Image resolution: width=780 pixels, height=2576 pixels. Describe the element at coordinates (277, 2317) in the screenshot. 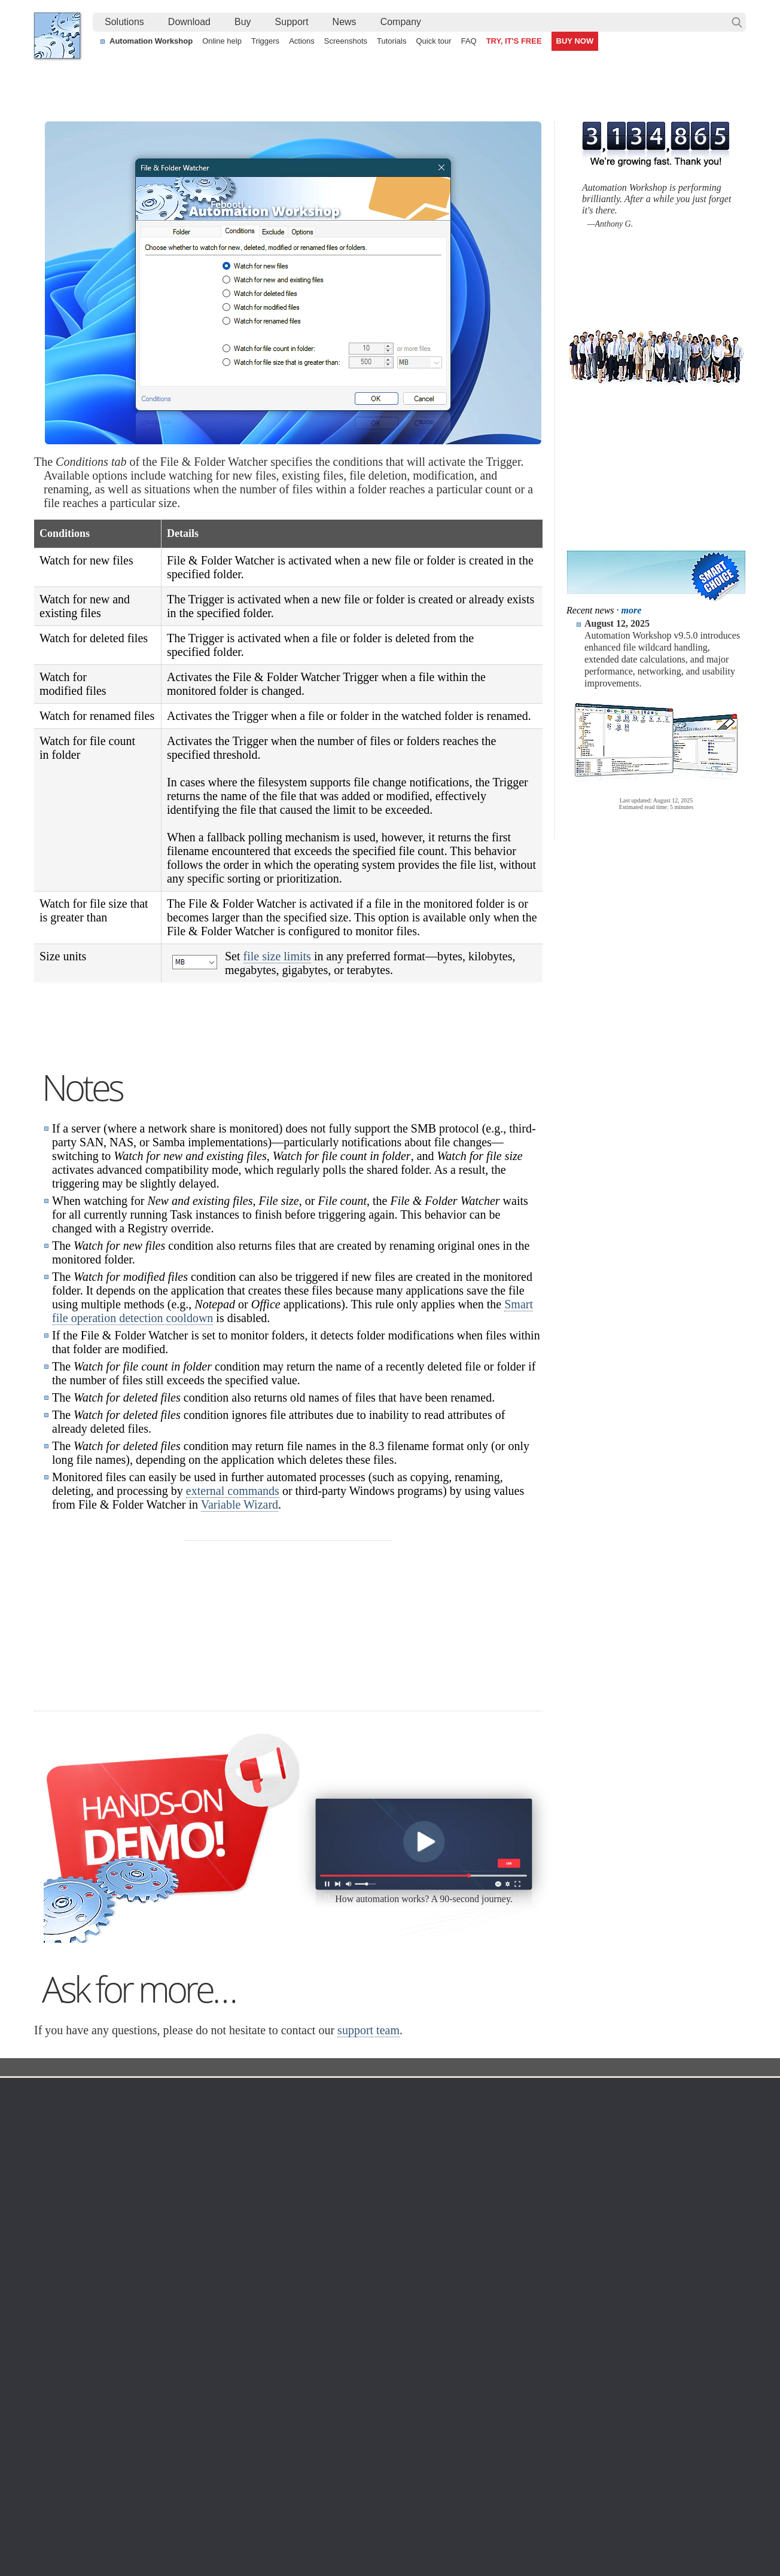

I see `Tasks` at that location.